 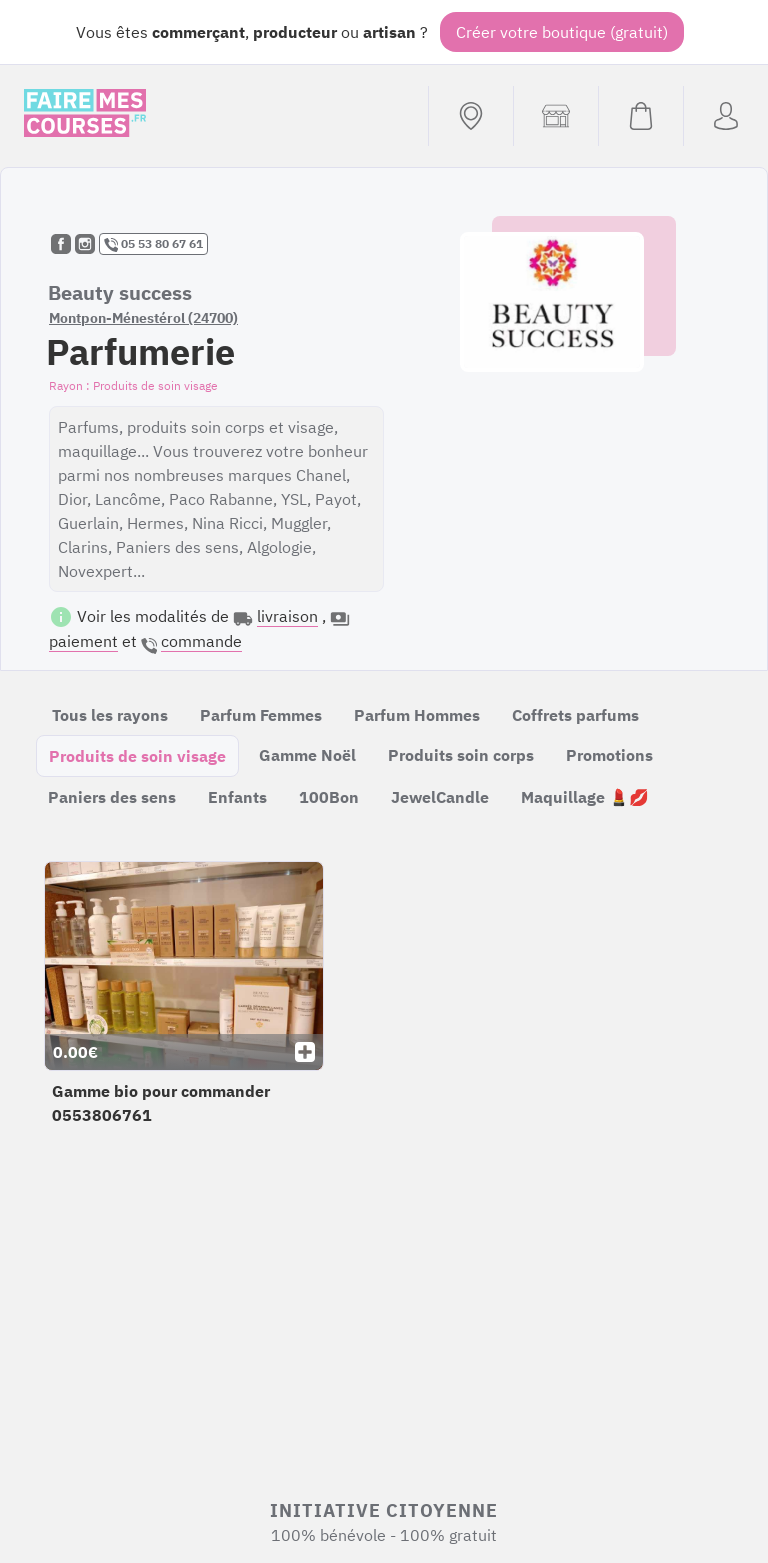 I want to click on [Voir mon panier (vide)], so click(x=640, y=116).